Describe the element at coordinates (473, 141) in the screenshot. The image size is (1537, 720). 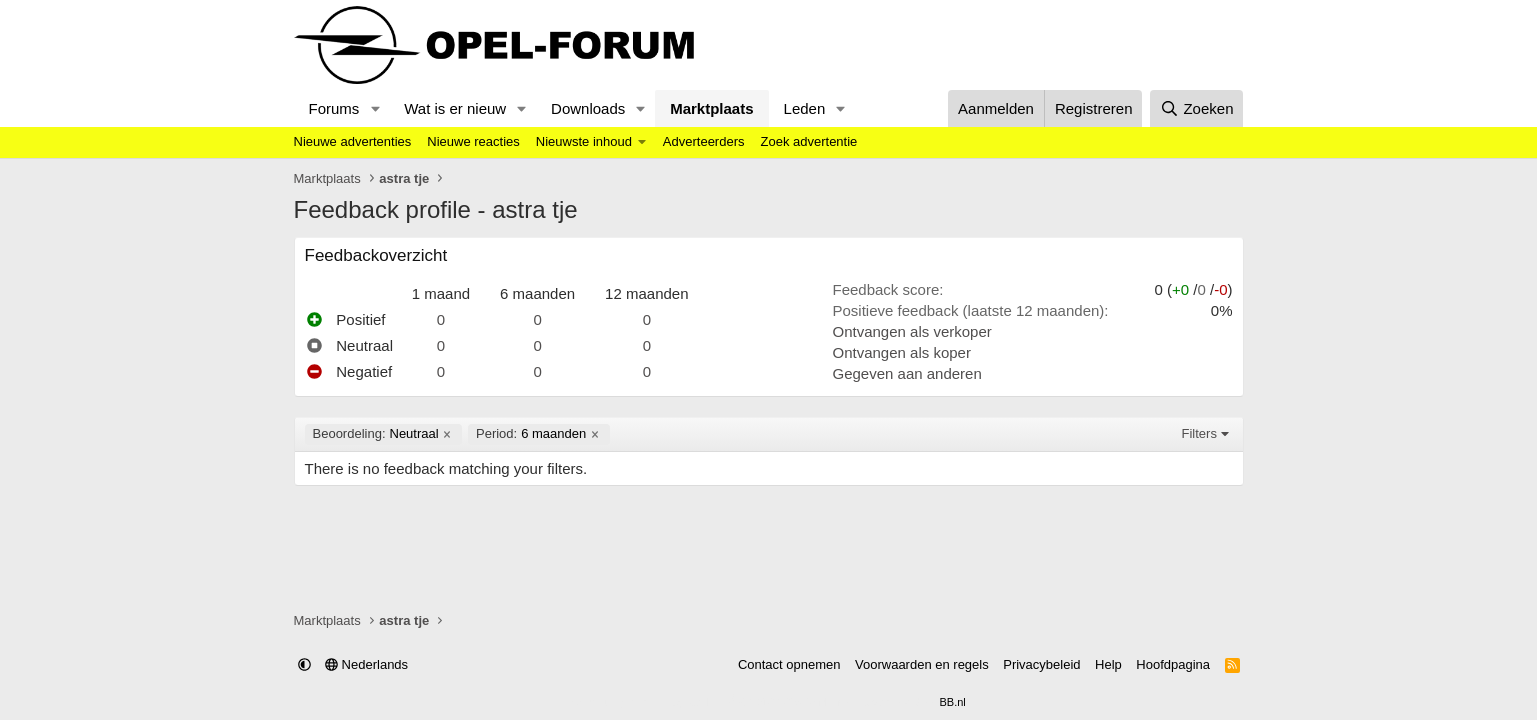
I see `Nieuwe reacties` at that location.